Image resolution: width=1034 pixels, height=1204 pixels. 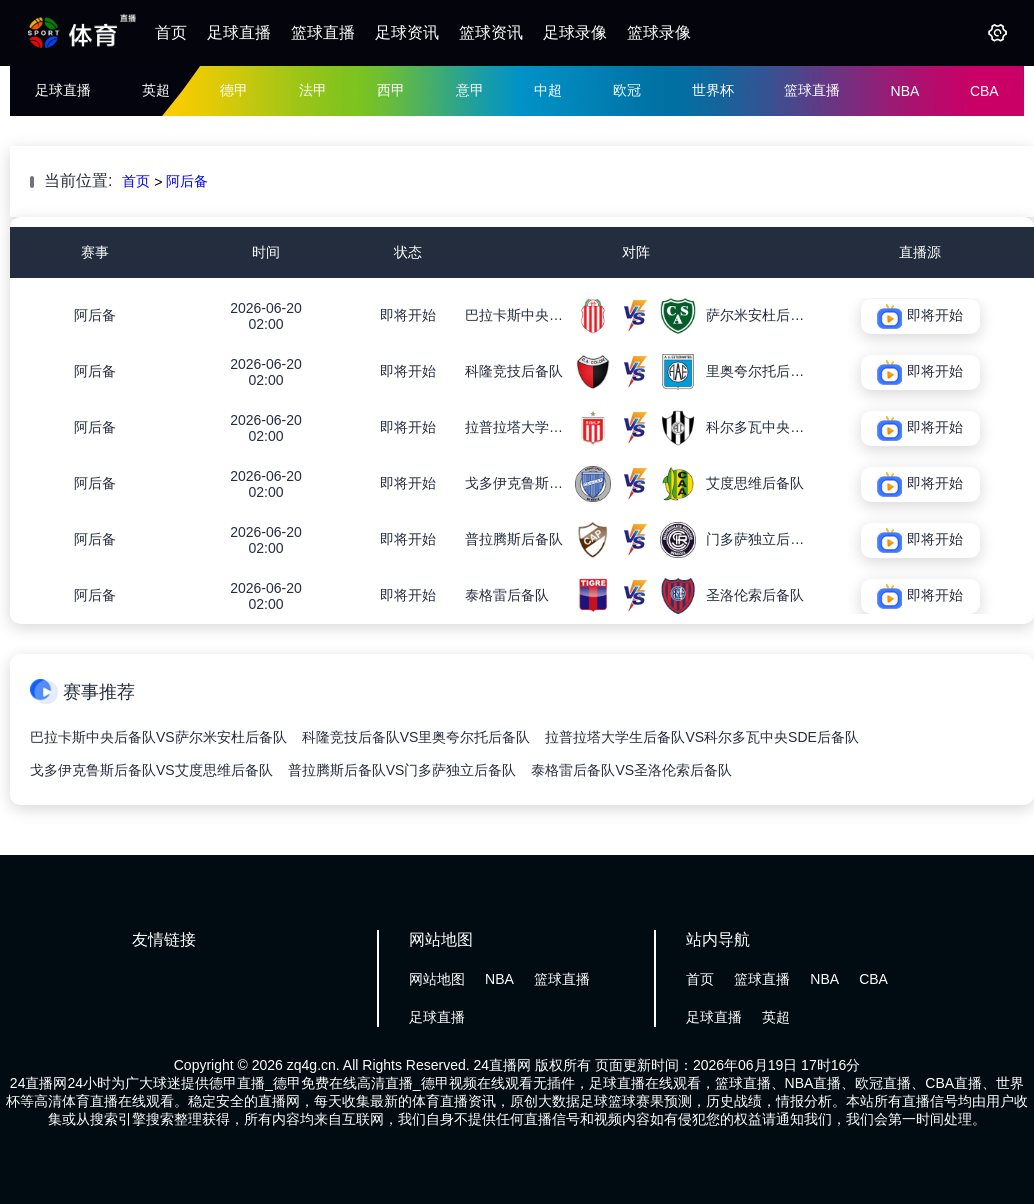 I want to click on CBA, so click(x=984, y=91).